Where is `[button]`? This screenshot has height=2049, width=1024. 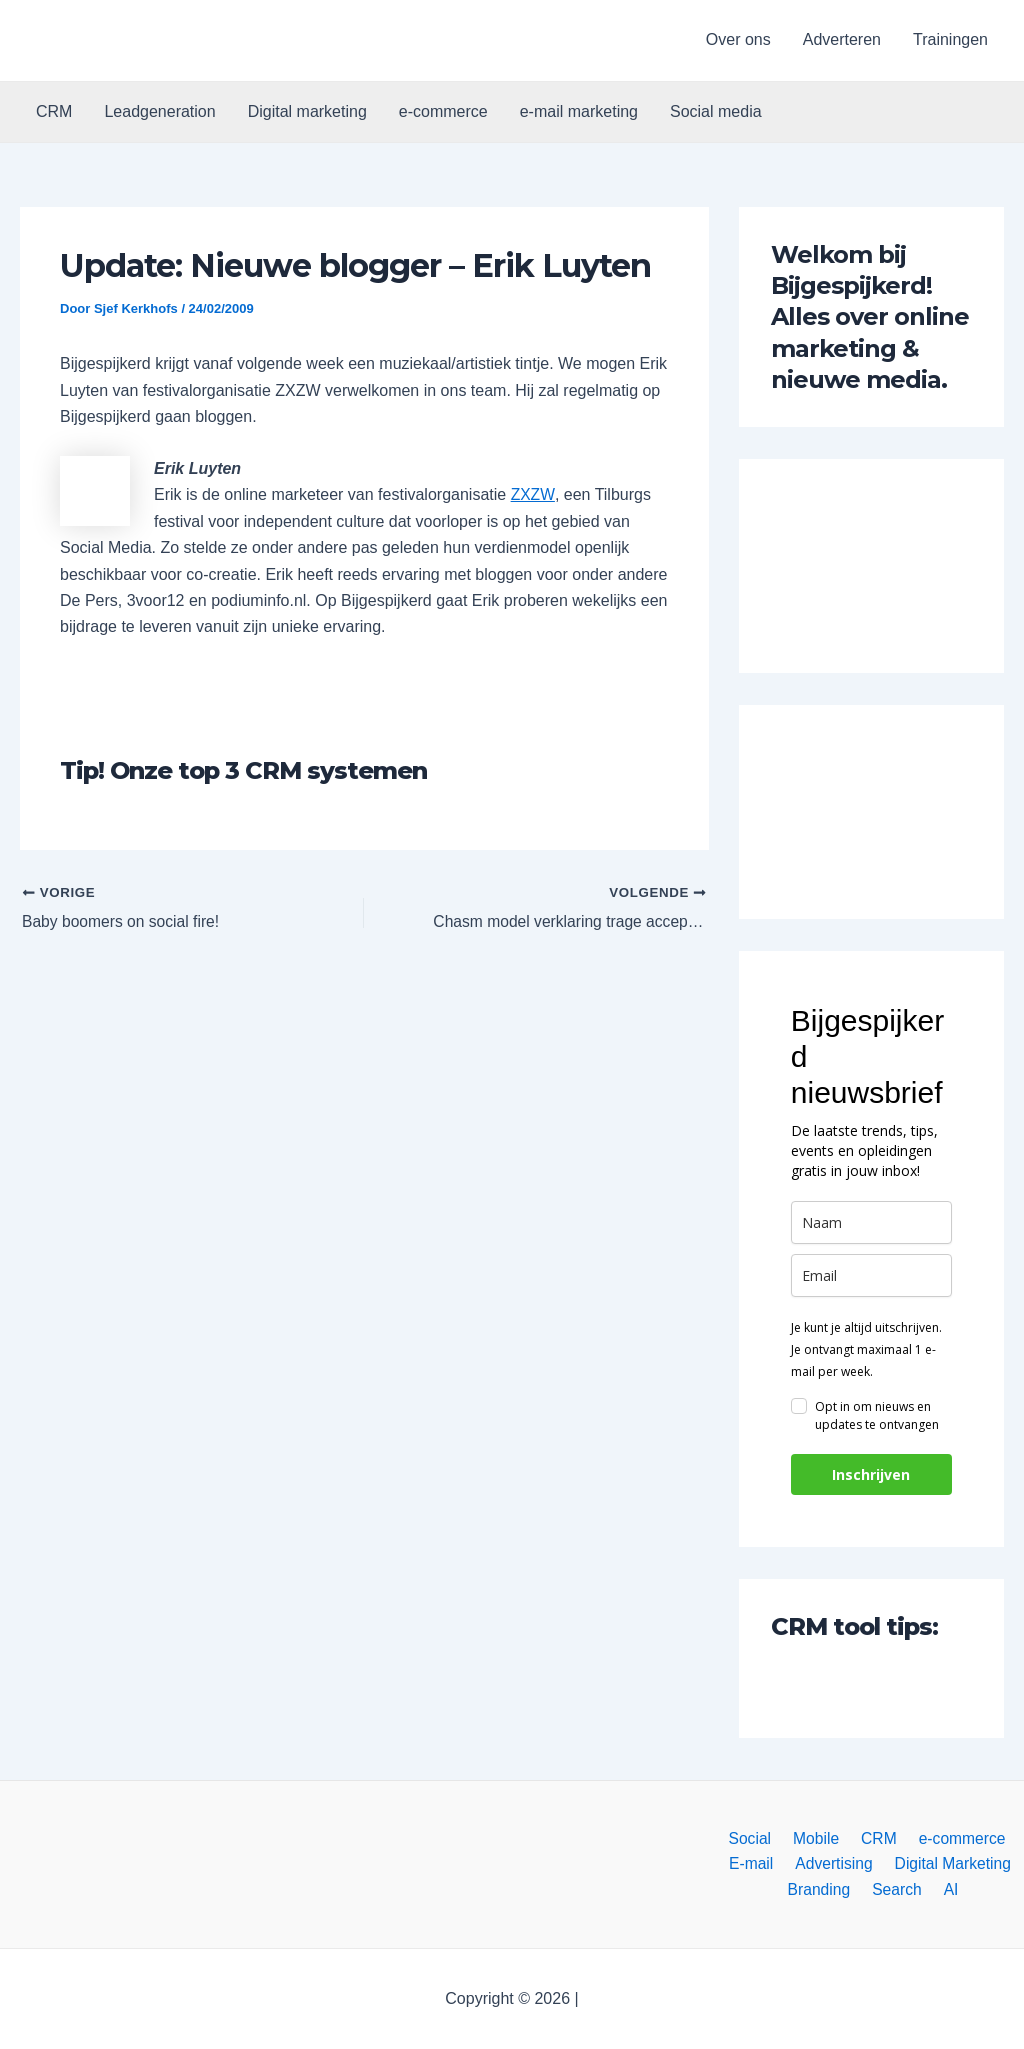
[button] is located at coordinates (122, 40).